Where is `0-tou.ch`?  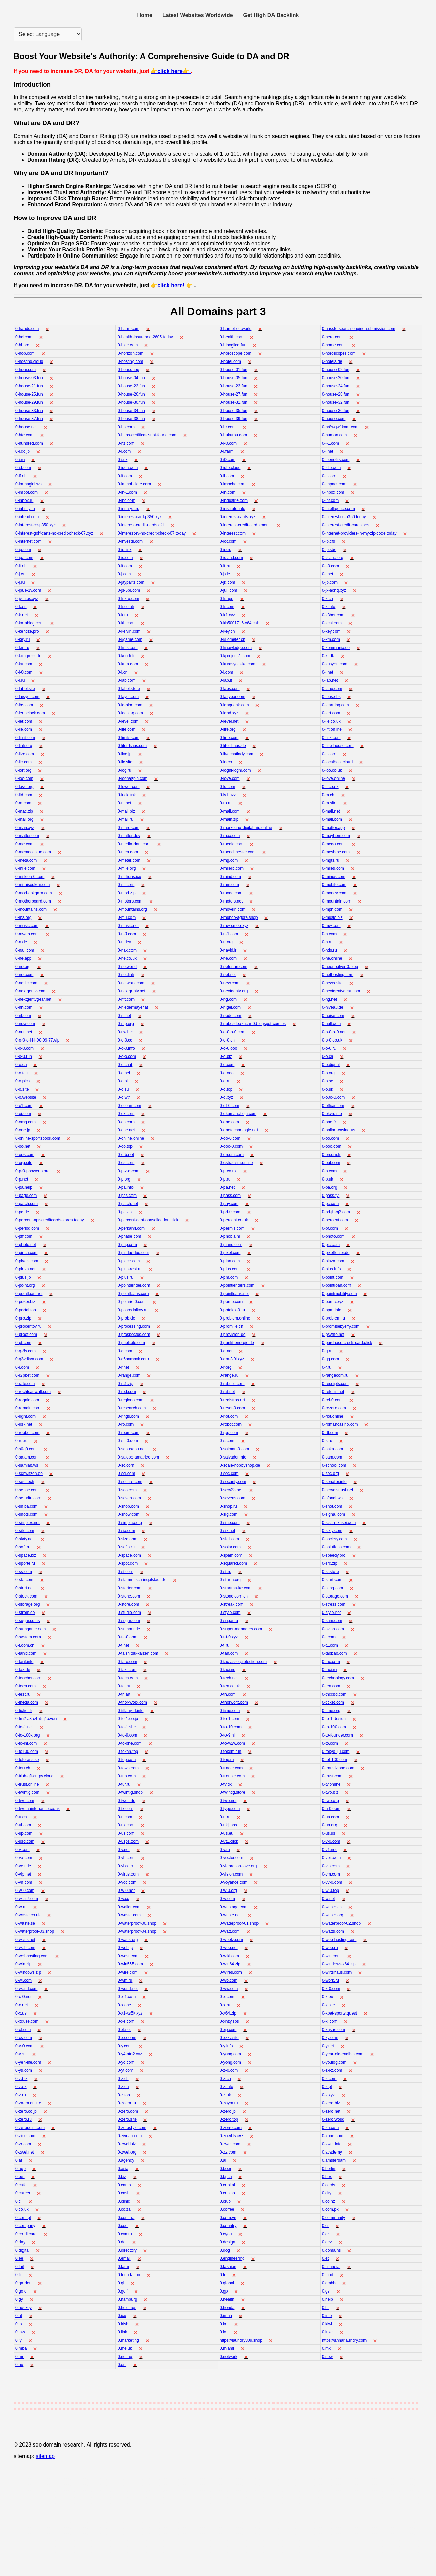
0-tou.ch is located at coordinates (22, 1767).